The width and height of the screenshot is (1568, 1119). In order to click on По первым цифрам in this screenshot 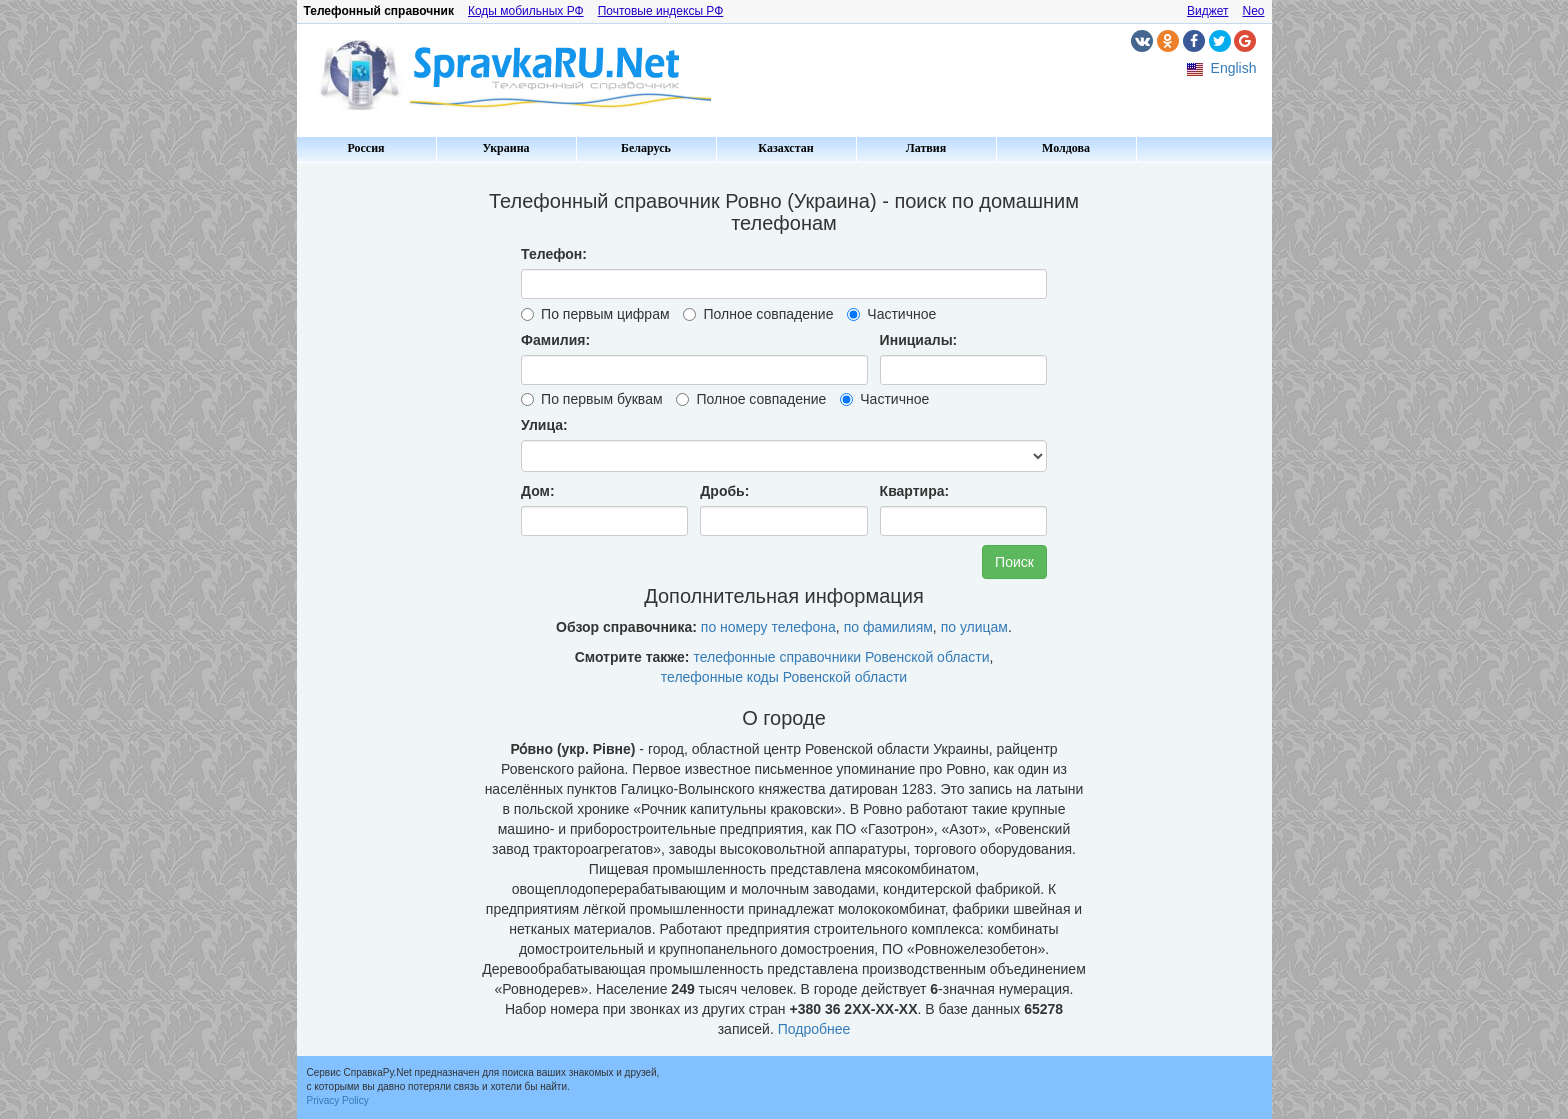, I will do `click(595, 314)`.